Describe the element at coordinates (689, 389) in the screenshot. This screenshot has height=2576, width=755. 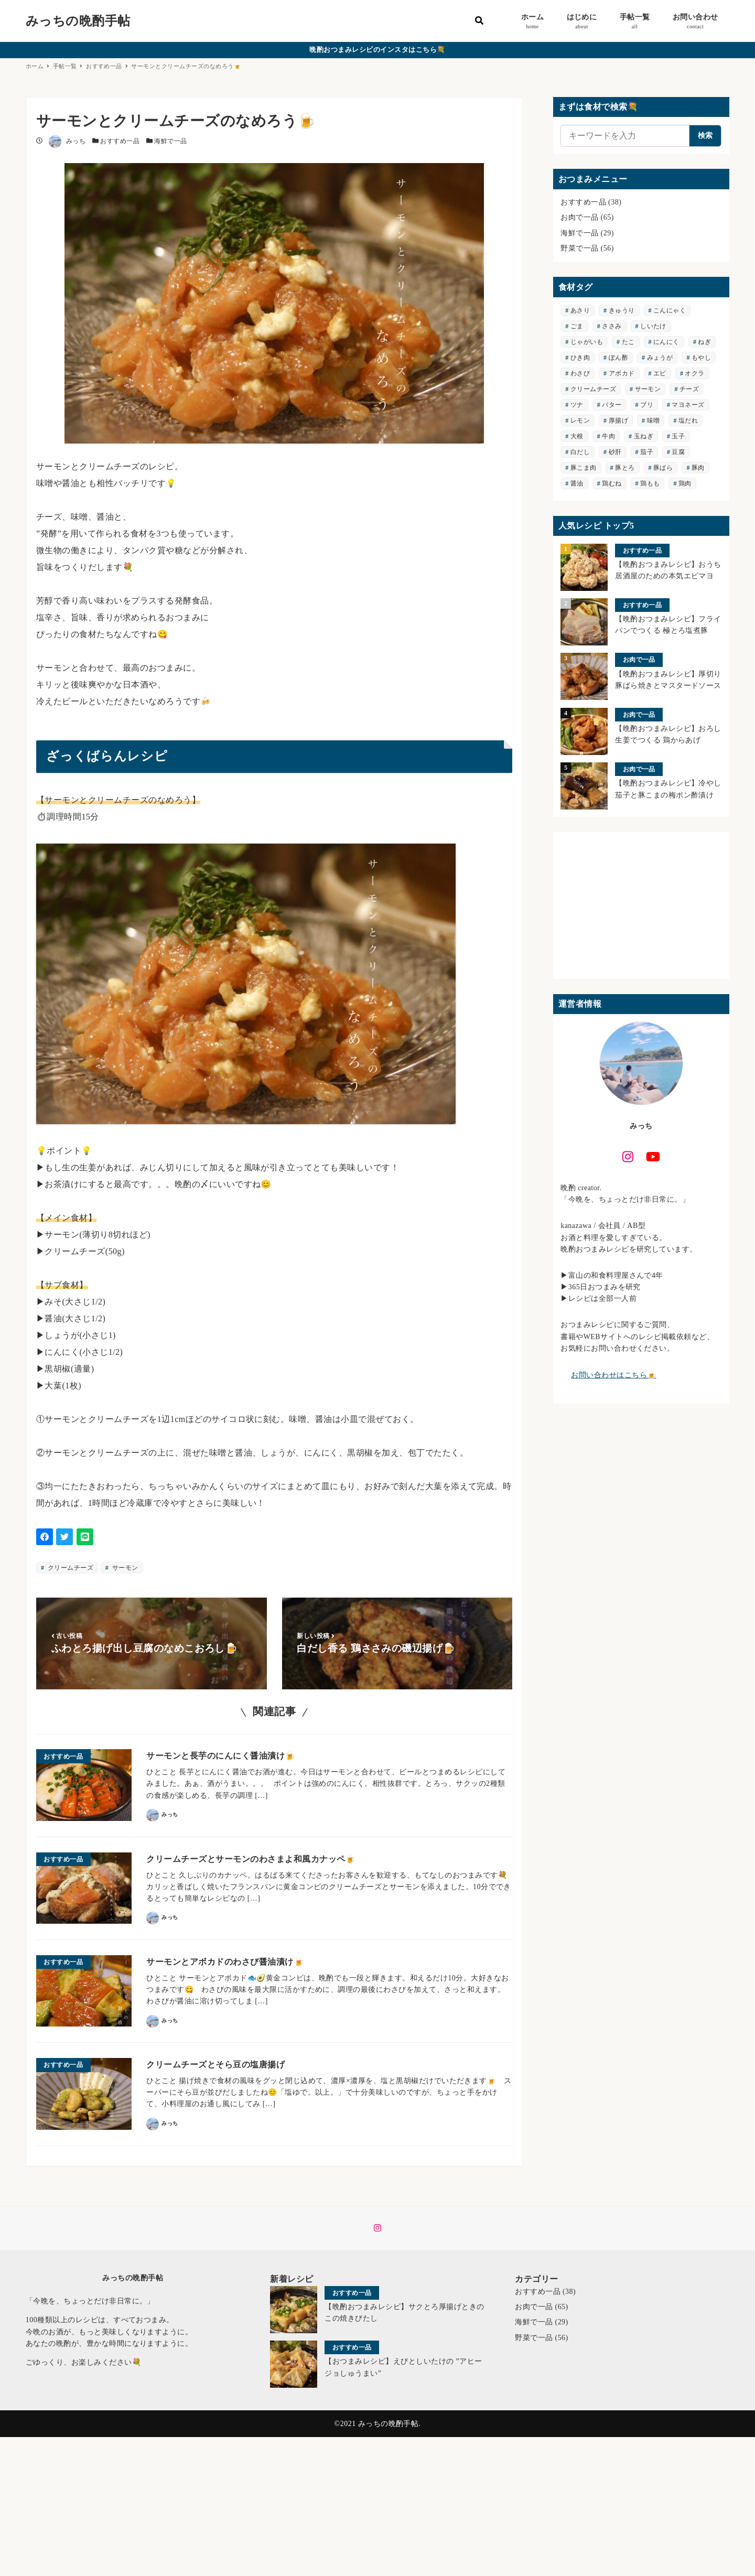
I see `チーズ [チーズ (4個の項目)]` at that location.